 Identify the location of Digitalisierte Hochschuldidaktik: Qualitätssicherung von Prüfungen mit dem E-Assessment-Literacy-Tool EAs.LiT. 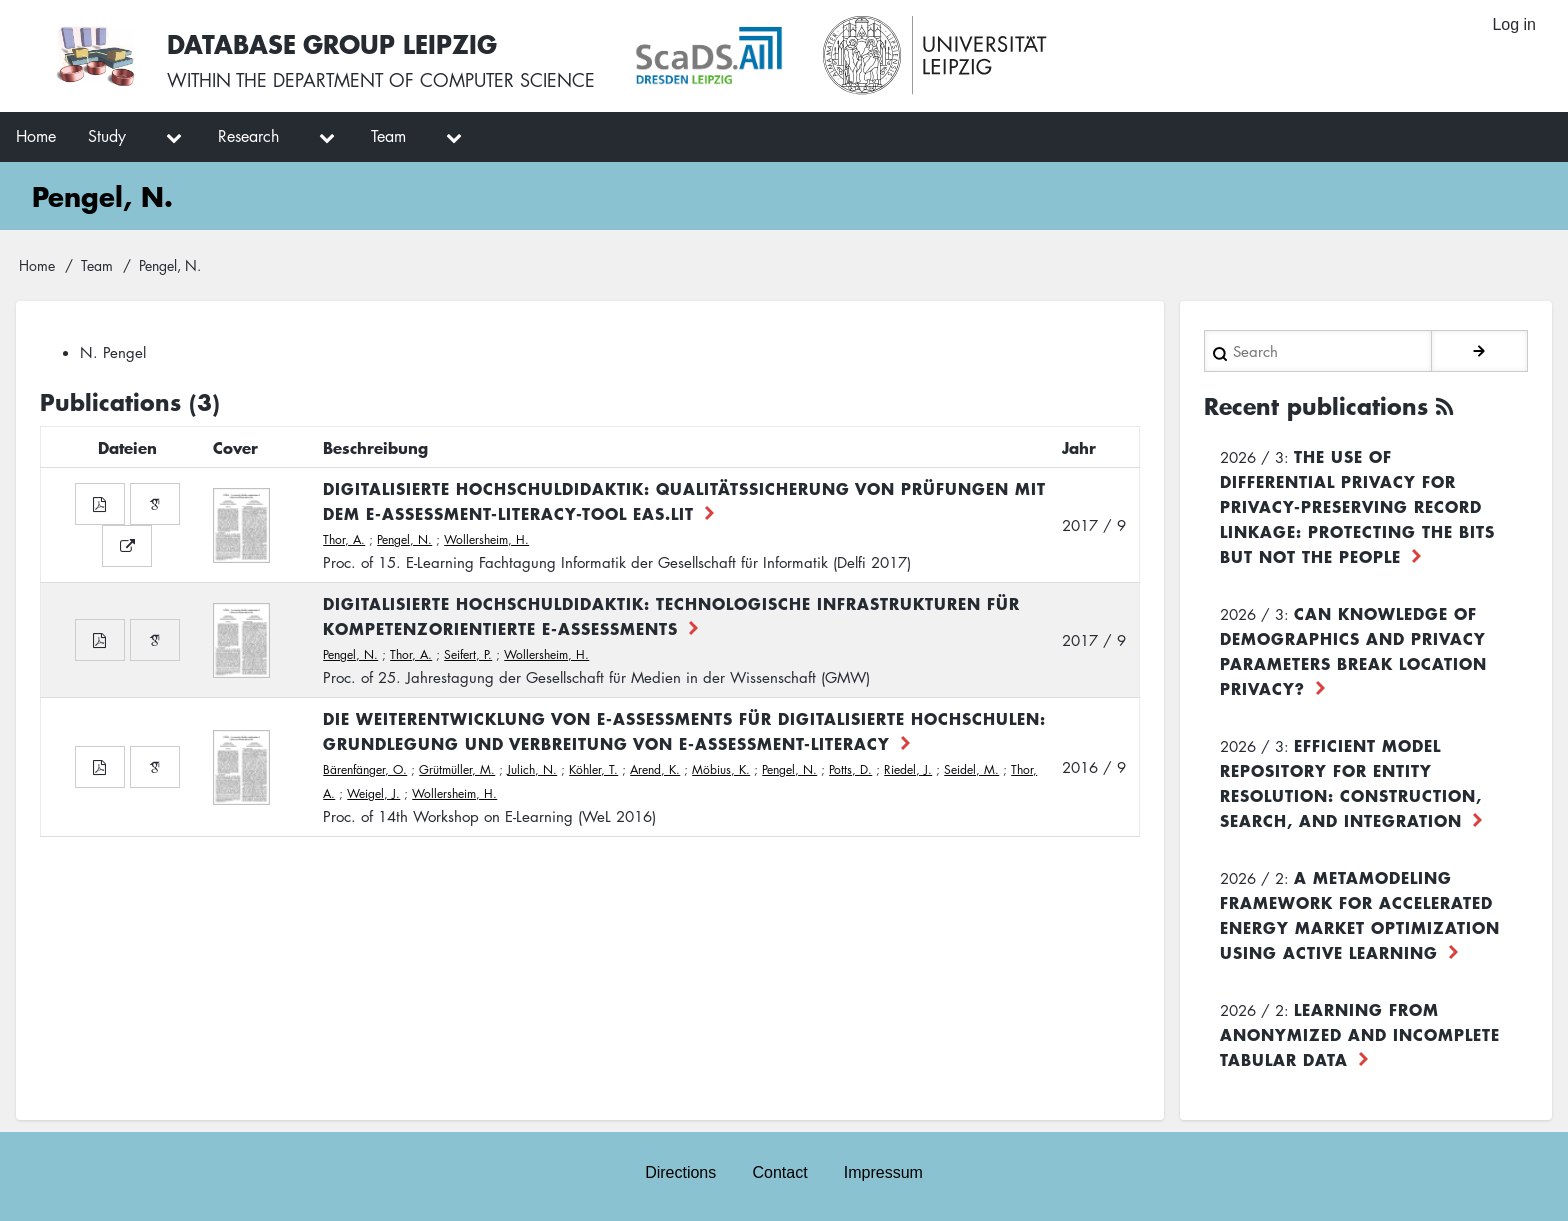
(684, 500).